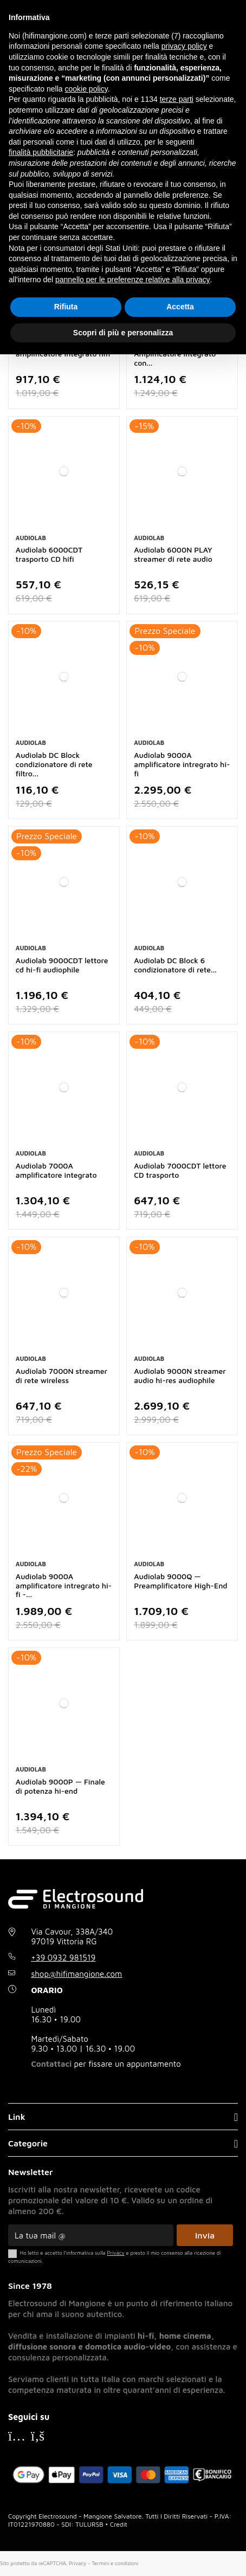 This screenshot has height=2576, width=246. Describe the element at coordinates (31, 537) in the screenshot. I see `Audiolab` at that location.